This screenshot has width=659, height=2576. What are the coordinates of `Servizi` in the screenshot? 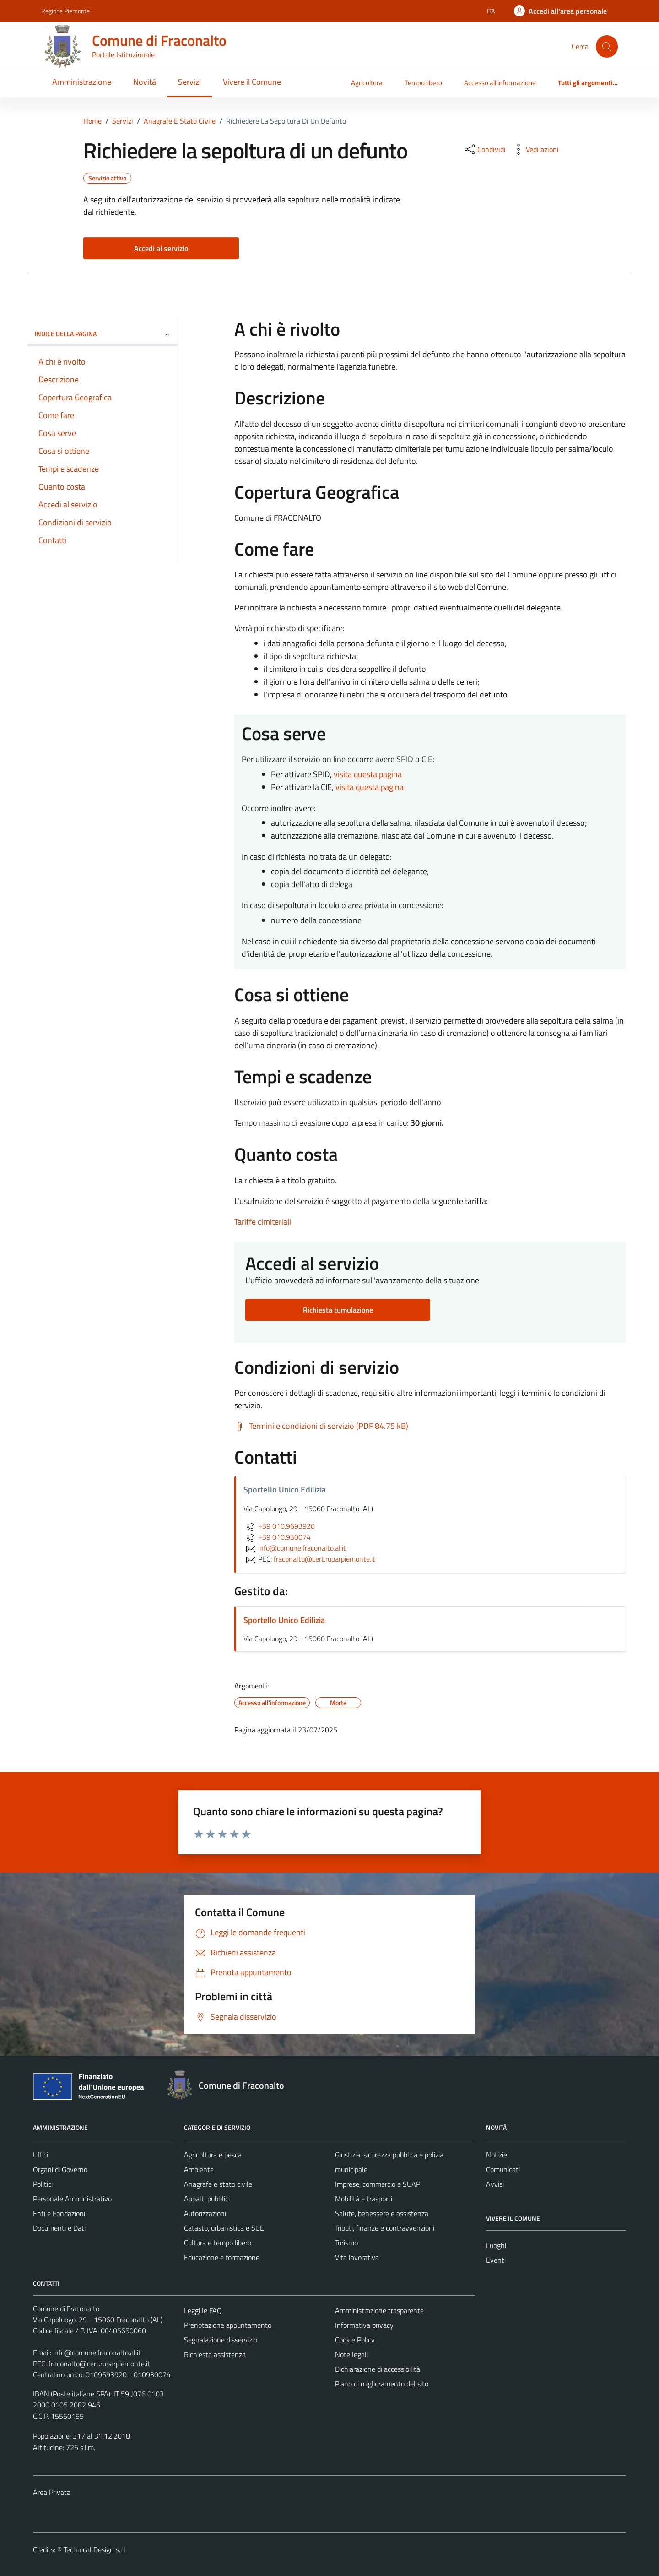 It's located at (189, 82).